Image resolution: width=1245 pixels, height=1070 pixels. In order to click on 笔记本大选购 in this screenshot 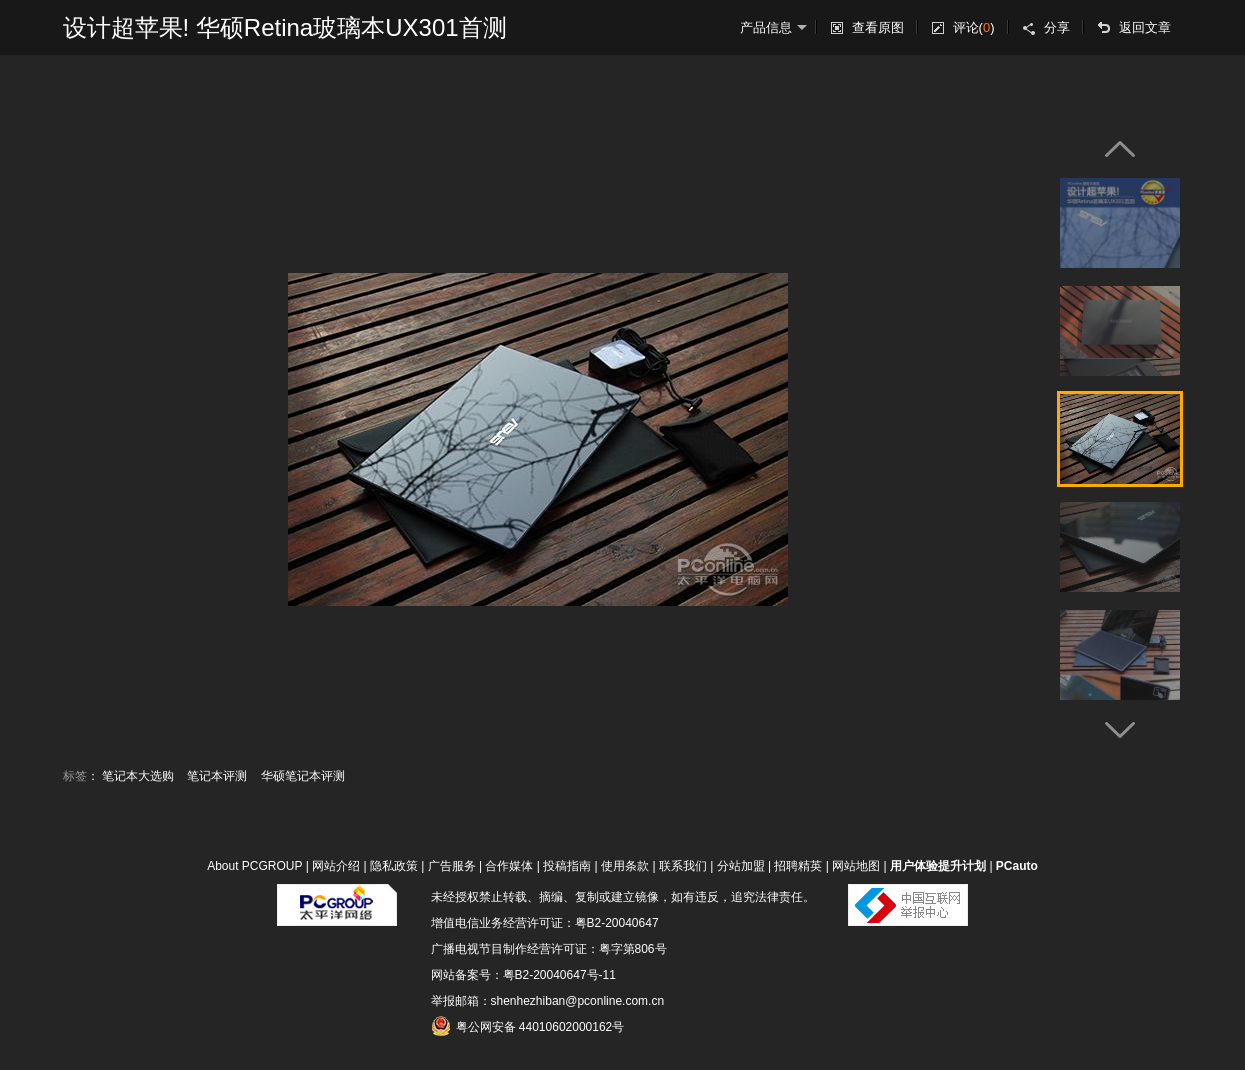, I will do `click(138, 776)`.